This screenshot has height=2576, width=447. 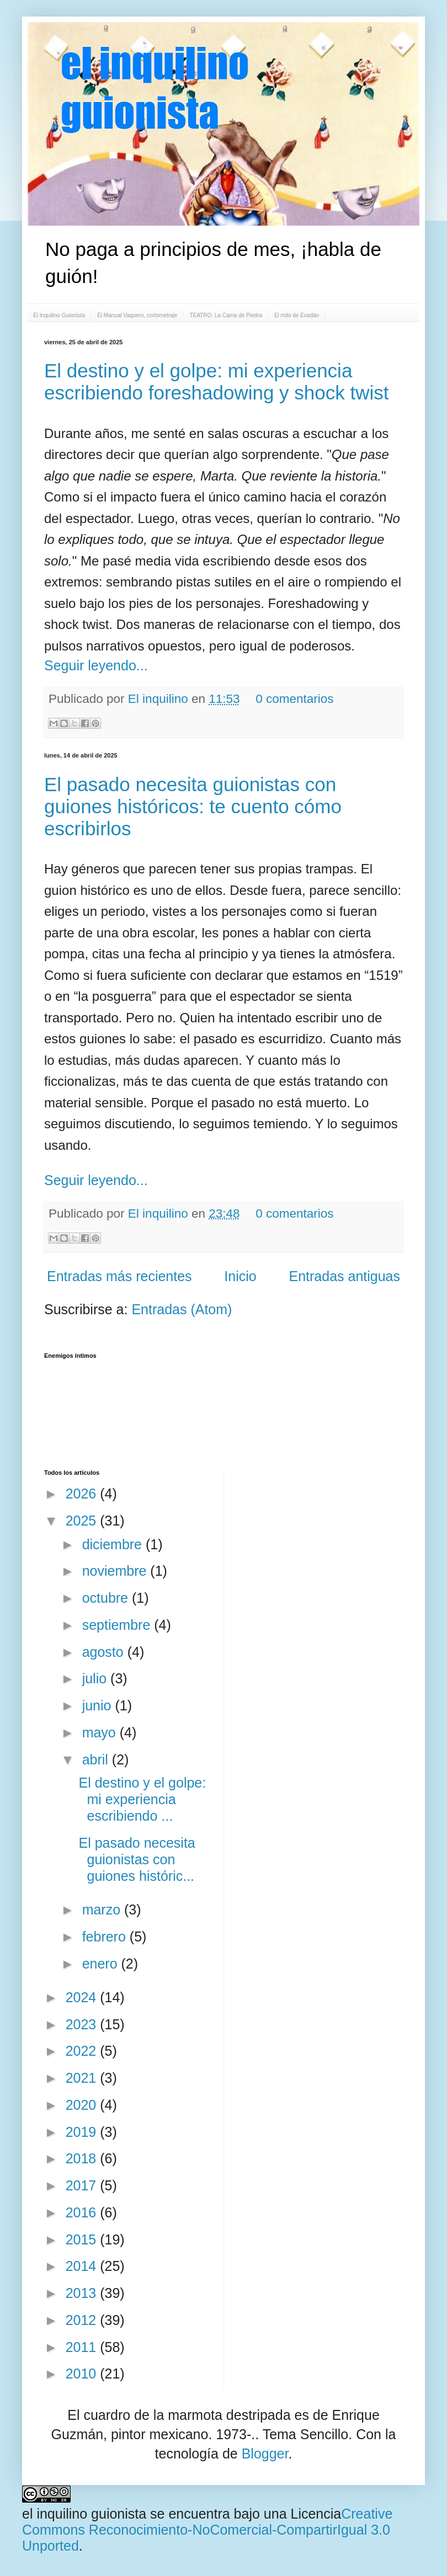 What do you see at coordinates (83, 2024) in the screenshot?
I see `2023` at bounding box center [83, 2024].